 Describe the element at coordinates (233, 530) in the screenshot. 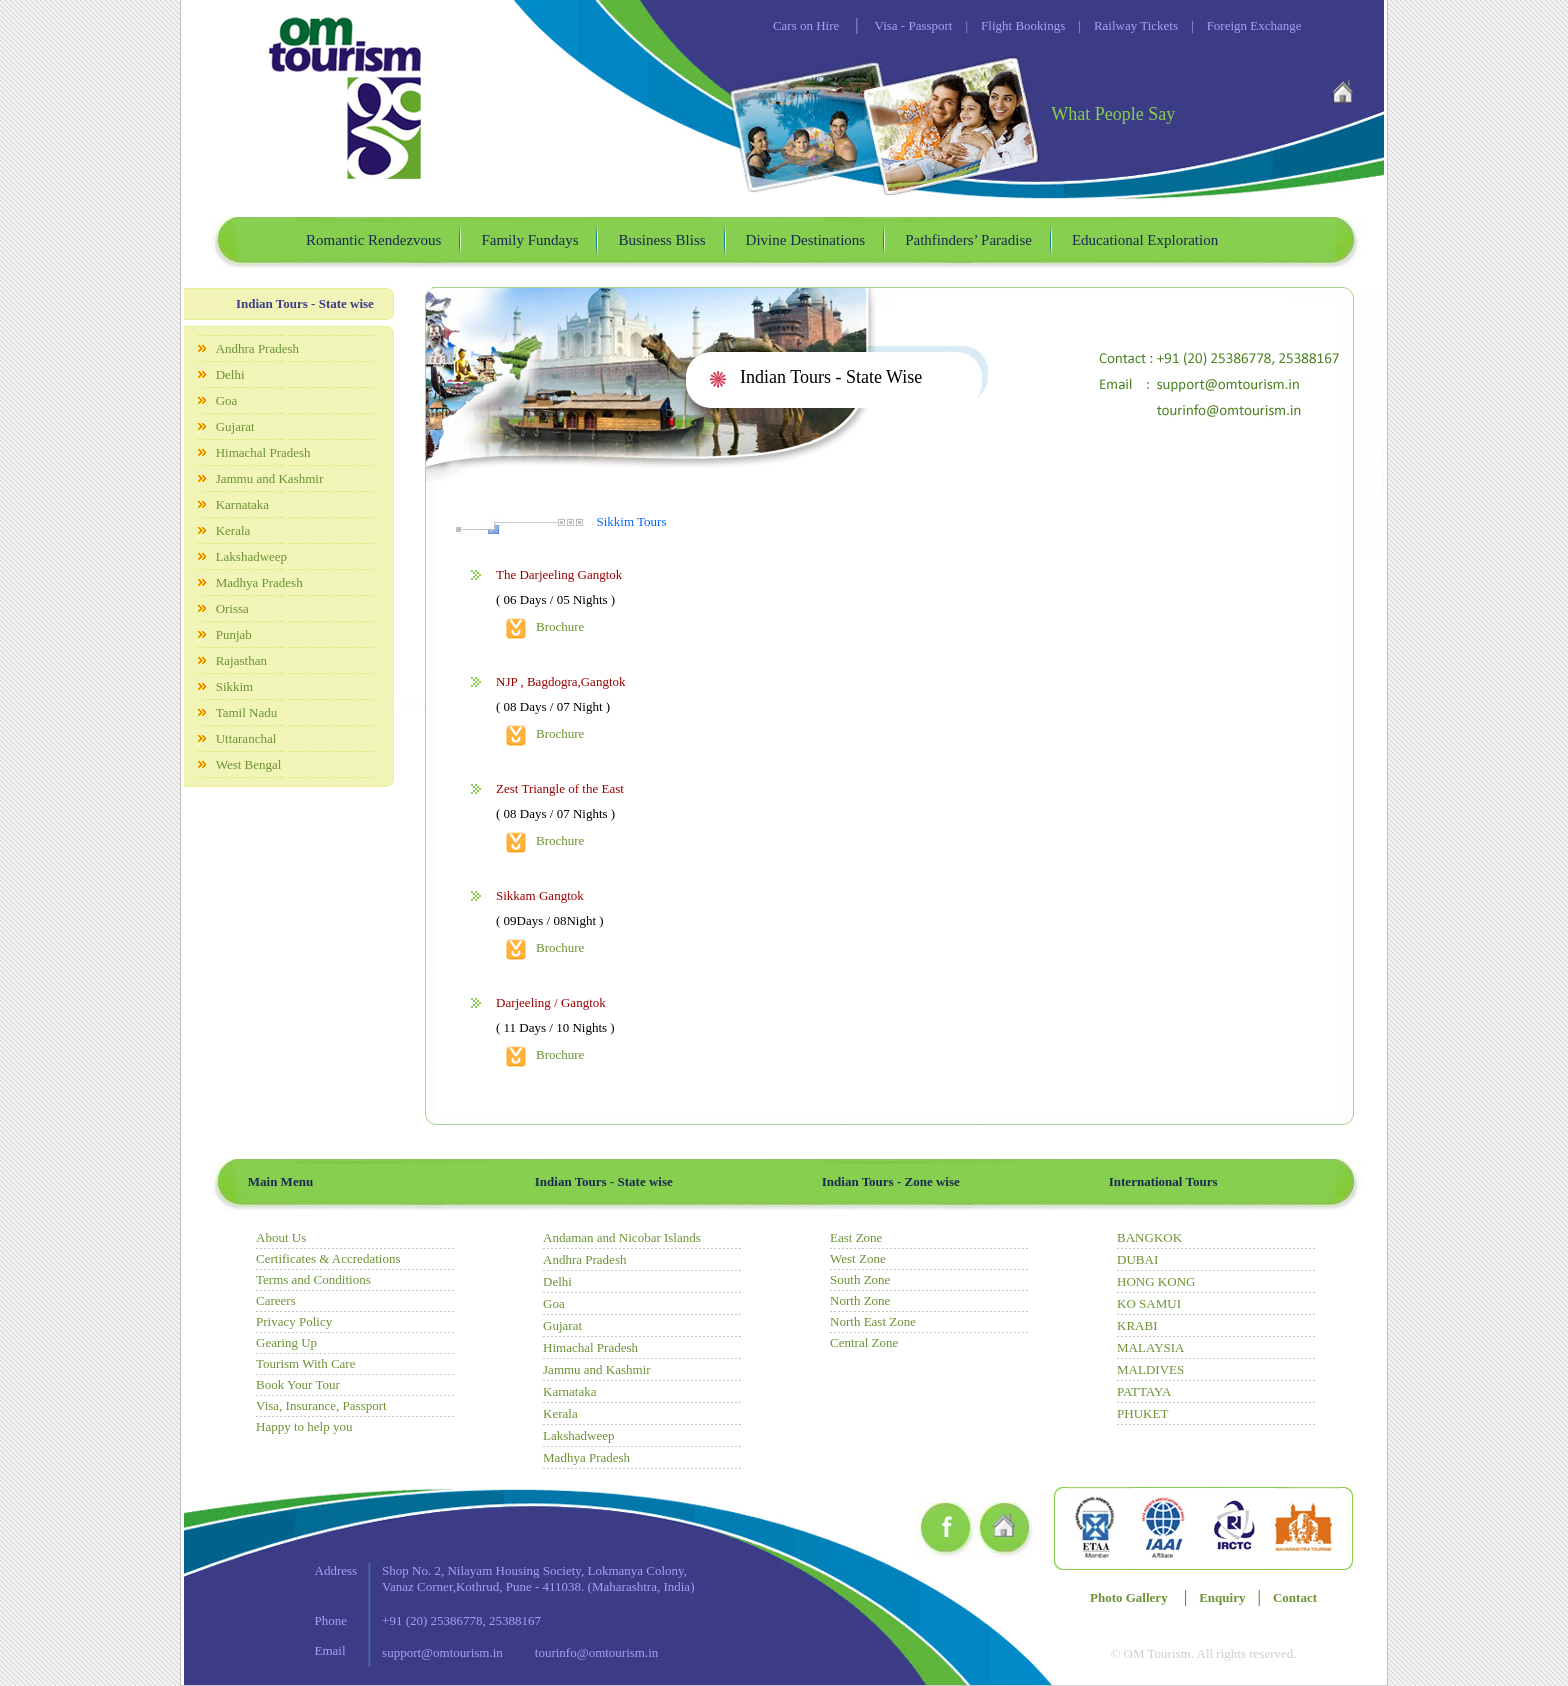

I see `Kerala` at that location.